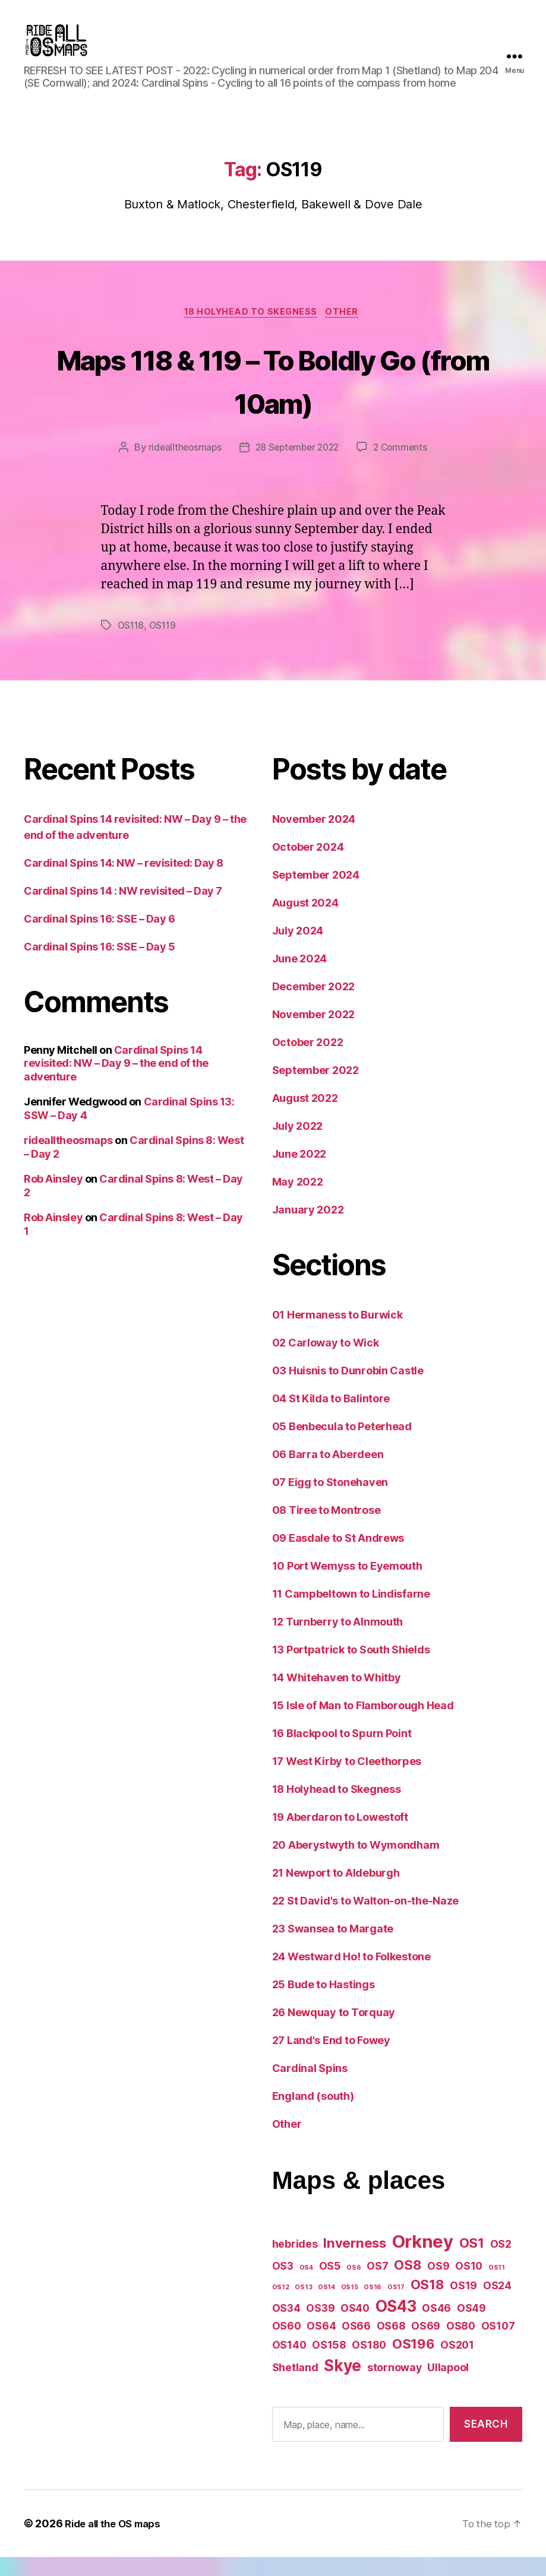 Image resolution: width=546 pixels, height=2576 pixels. Describe the element at coordinates (280, 2306) in the screenshot. I see `OS12 [OS12 (1 item)]` at that location.